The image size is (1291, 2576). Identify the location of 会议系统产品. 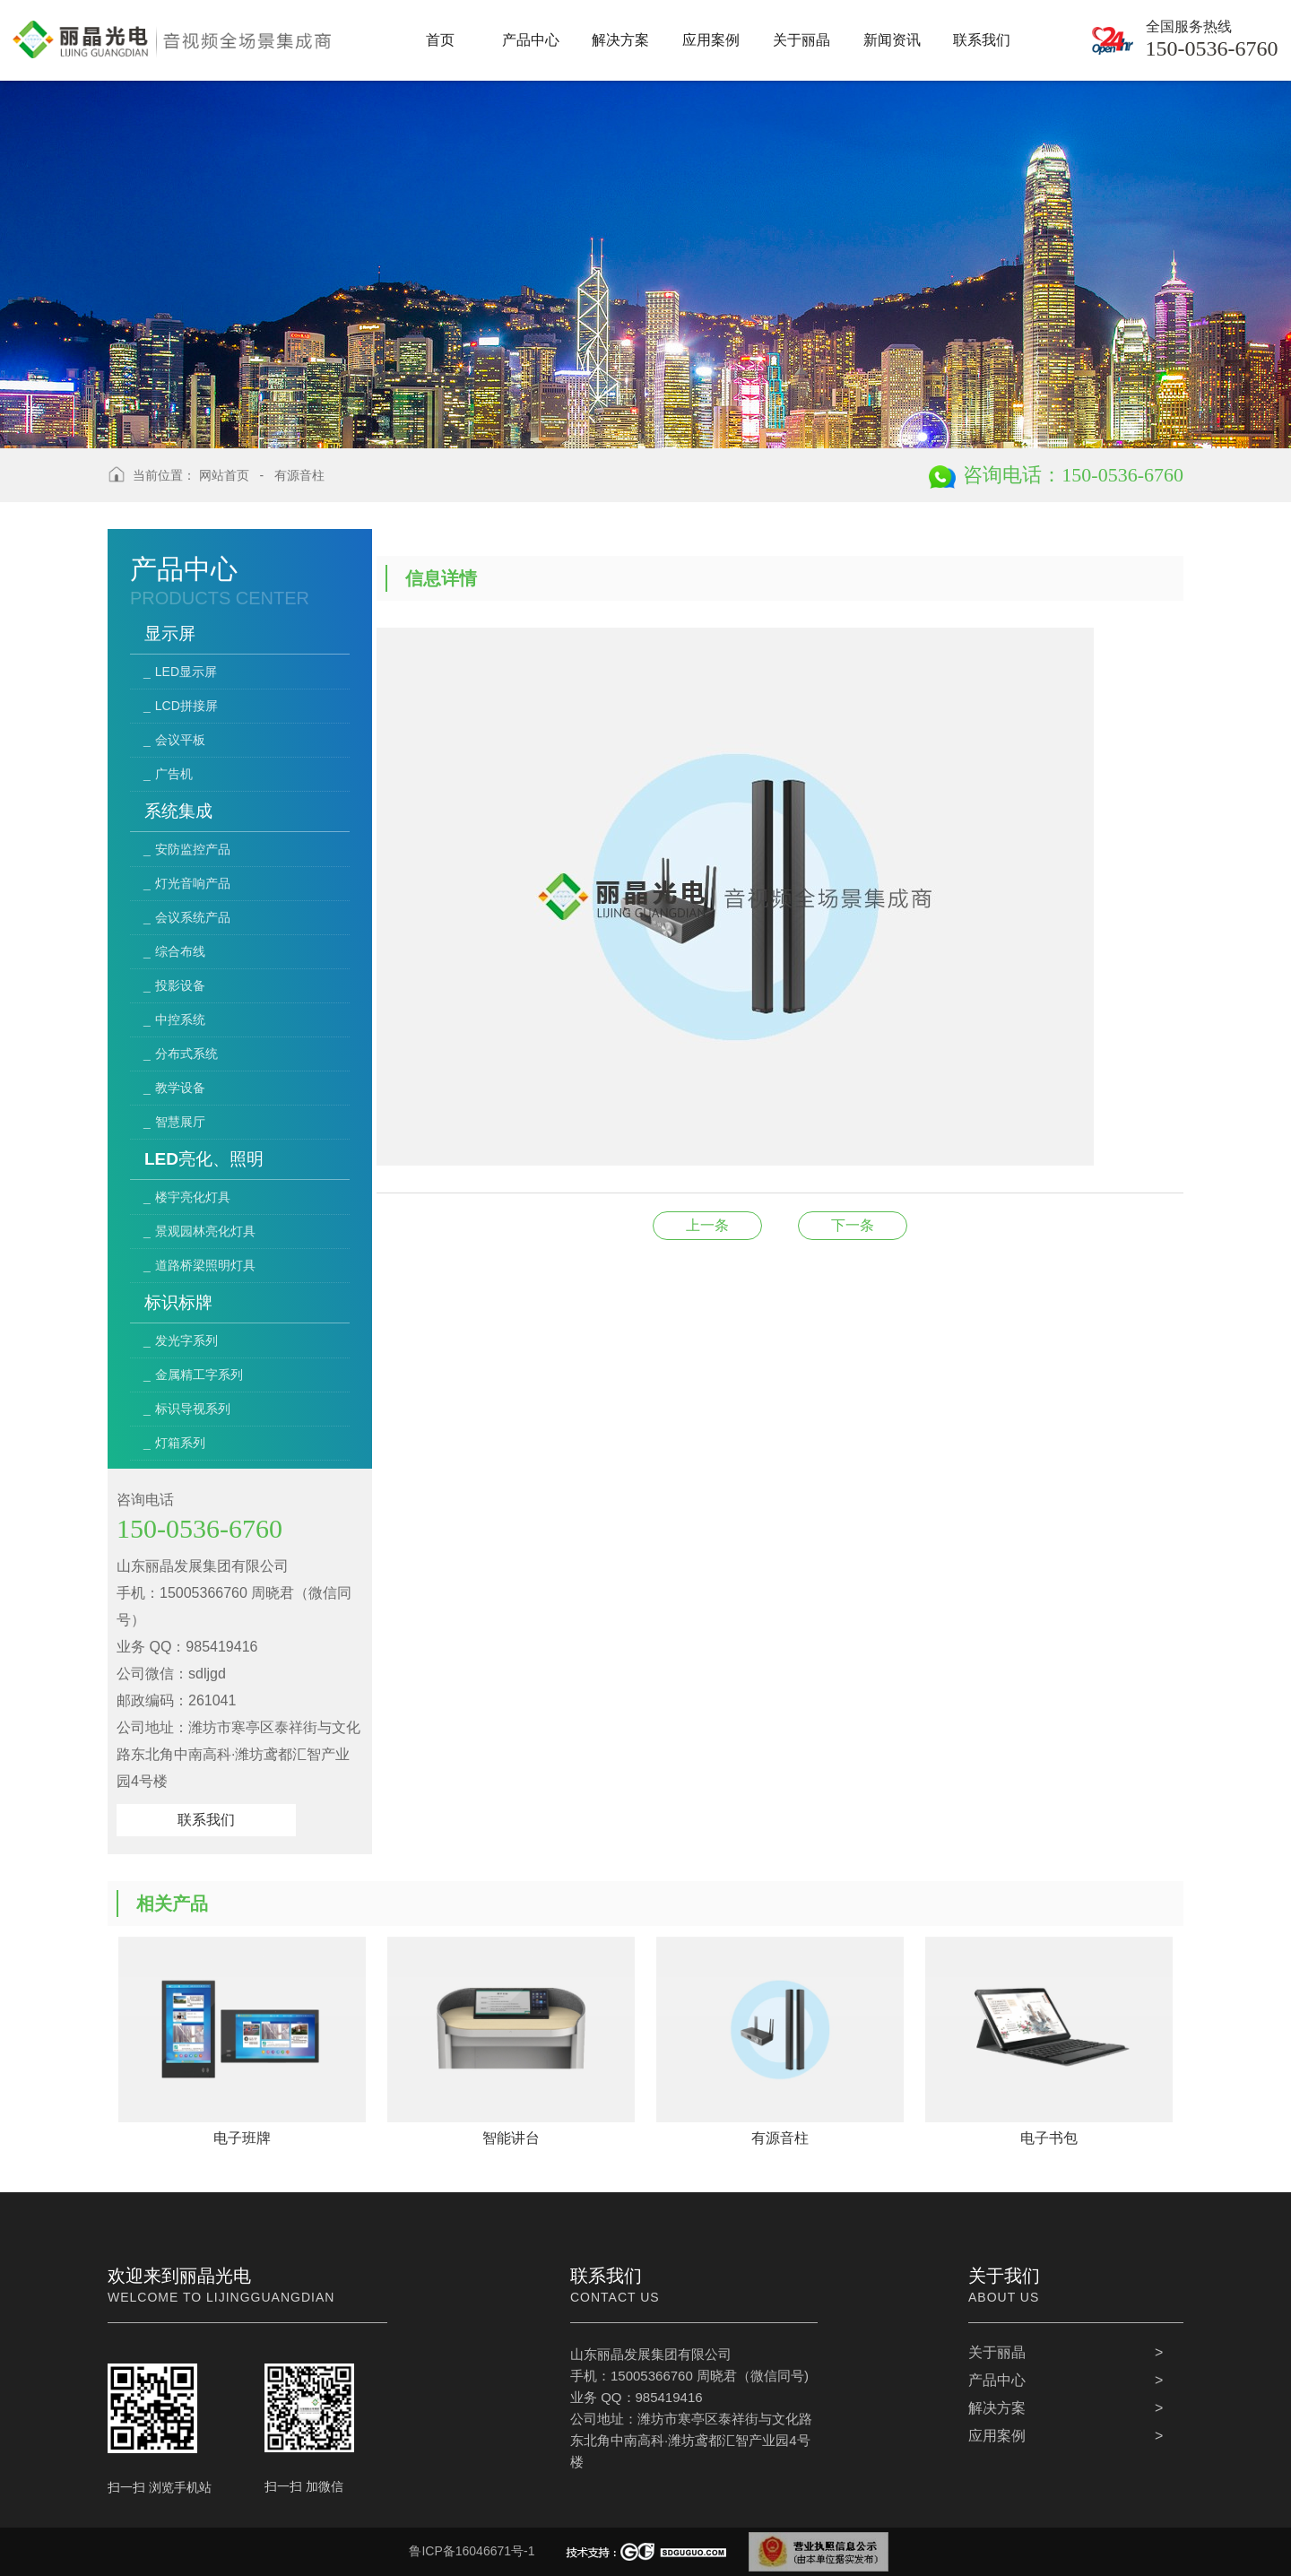
(192, 917).